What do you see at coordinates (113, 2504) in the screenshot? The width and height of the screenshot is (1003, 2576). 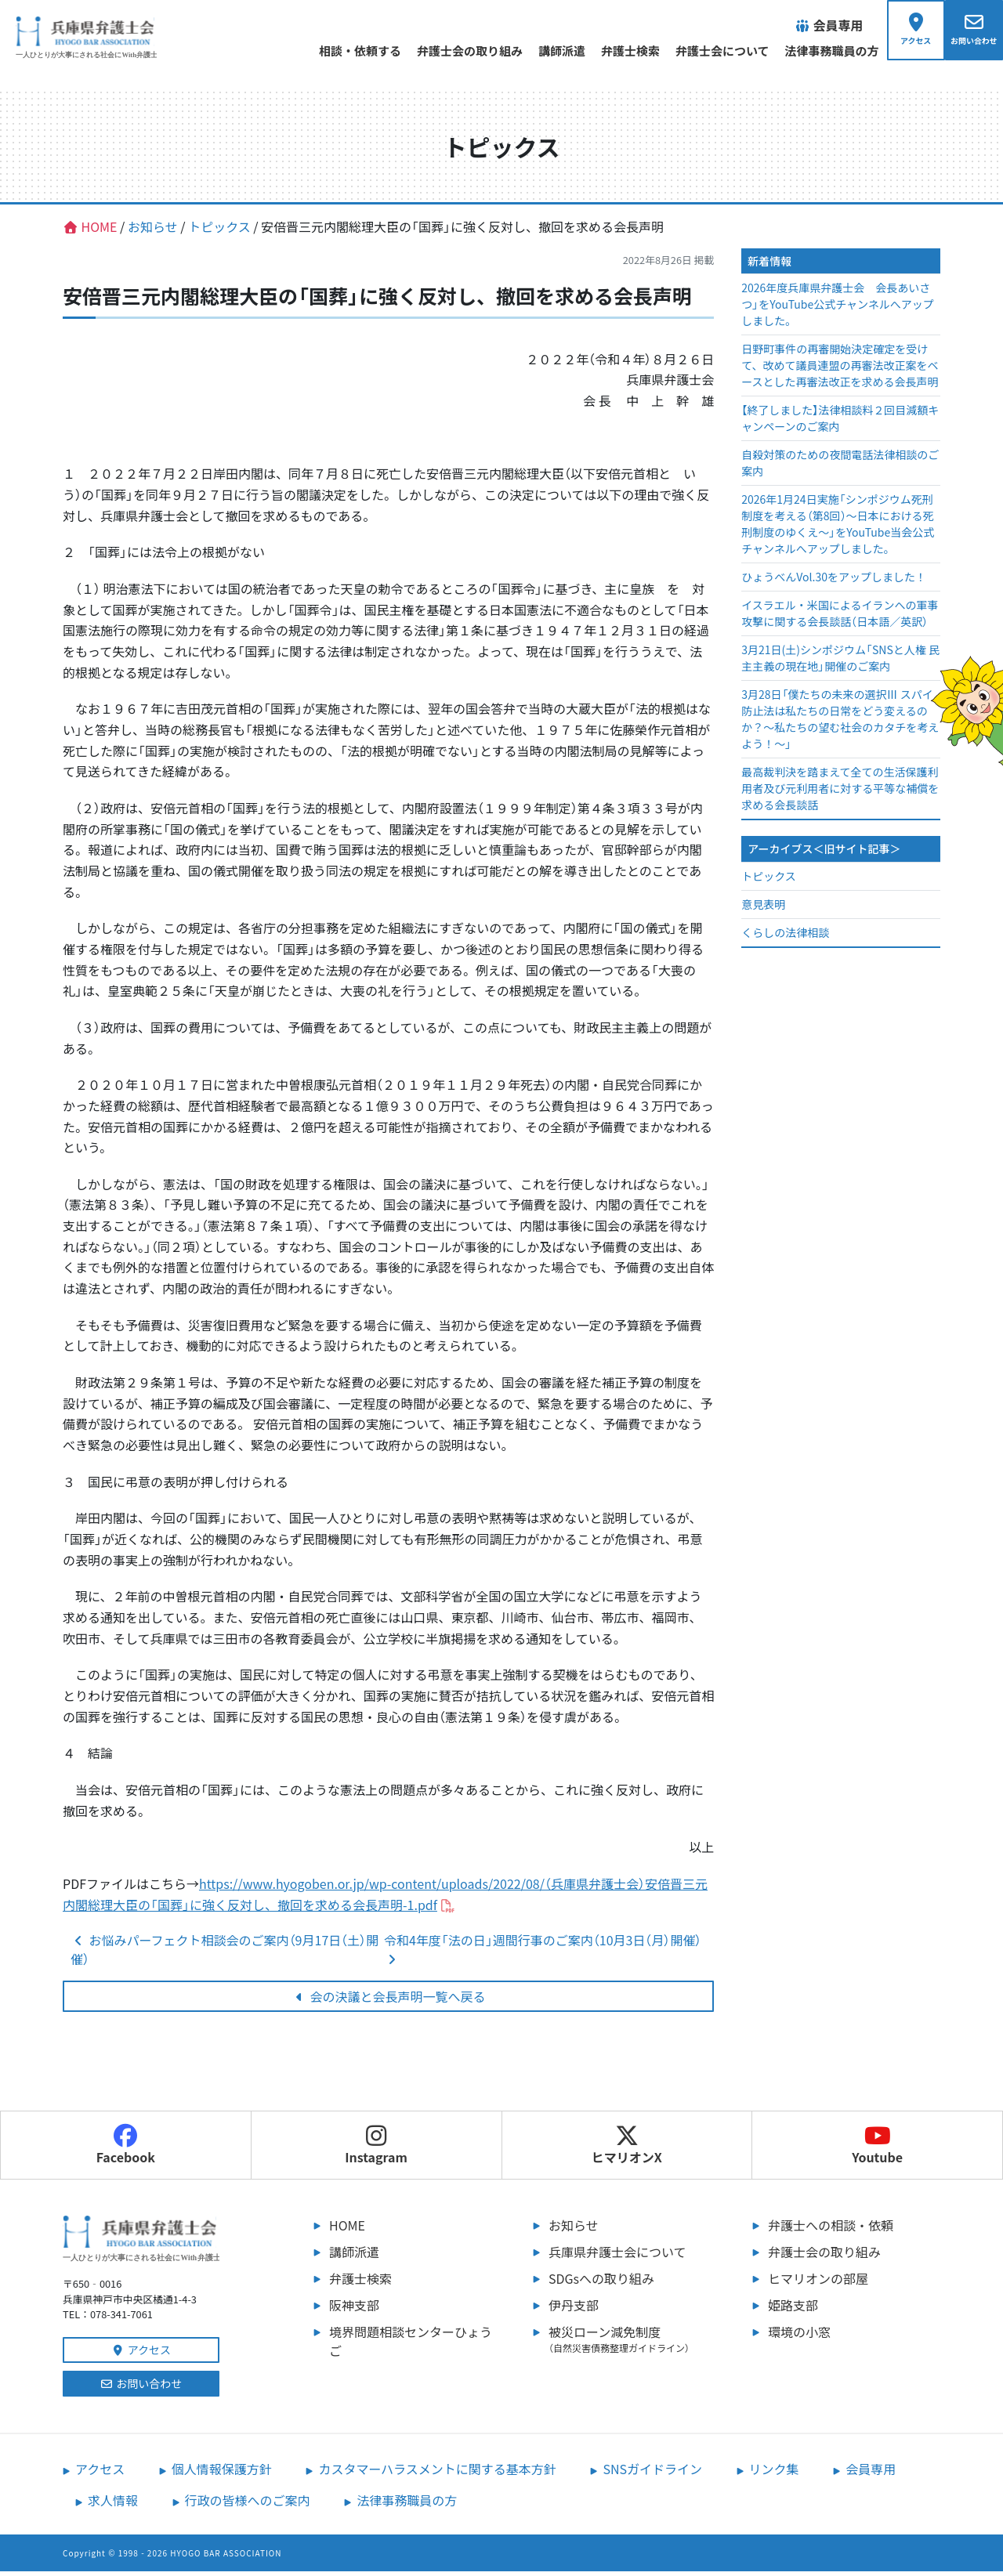 I see `求人情報` at bounding box center [113, 2504].